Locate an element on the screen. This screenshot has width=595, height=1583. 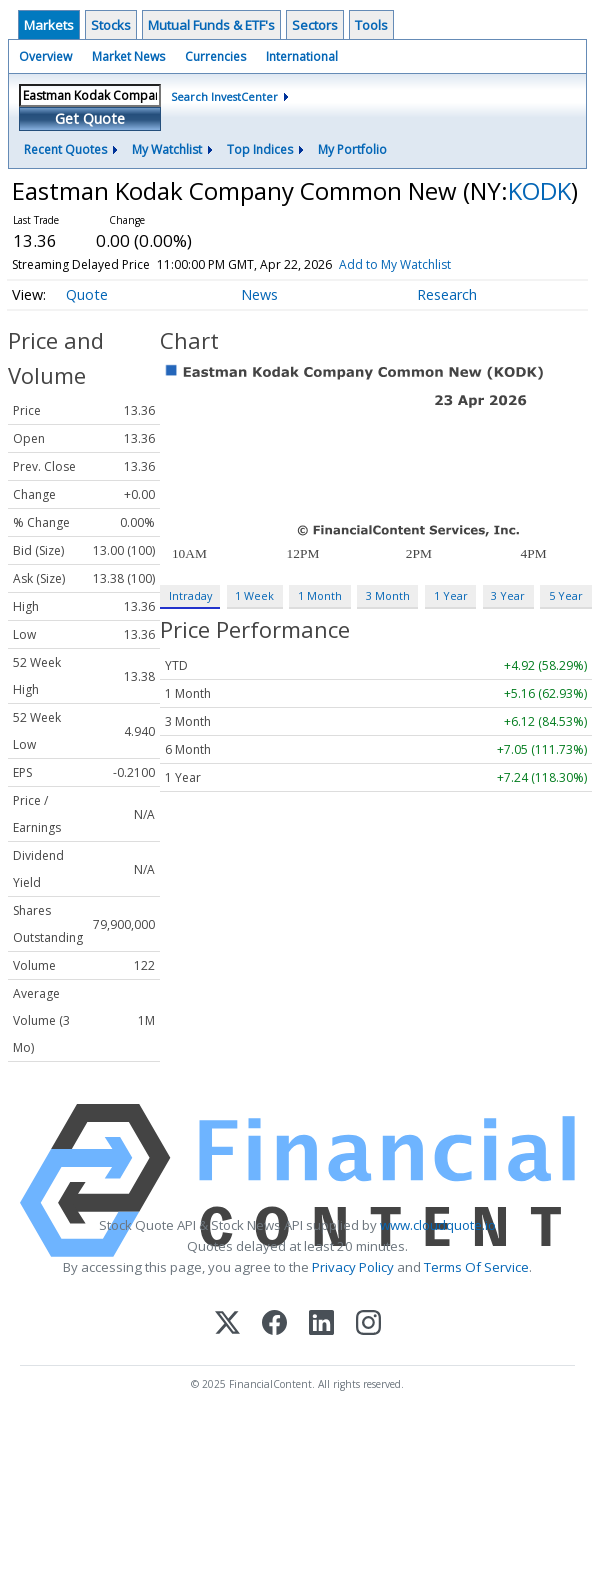
News is located at coordinates (259, 294).